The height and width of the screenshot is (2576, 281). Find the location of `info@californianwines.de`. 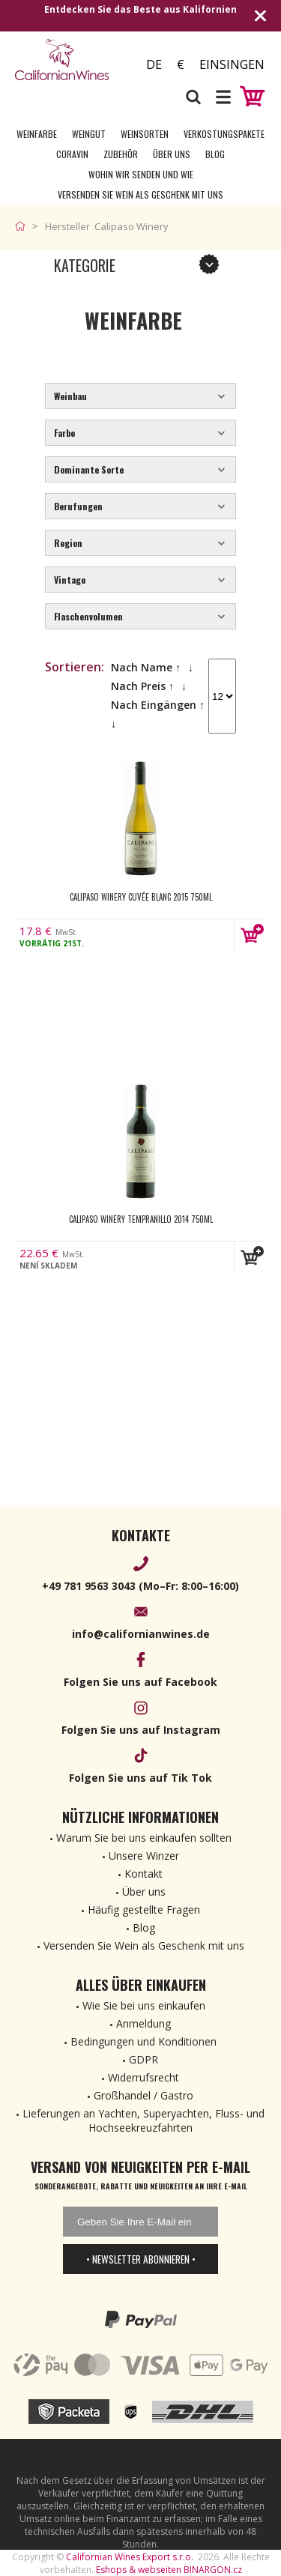

info@californianwines.de is located at coordinates (141, 1634).